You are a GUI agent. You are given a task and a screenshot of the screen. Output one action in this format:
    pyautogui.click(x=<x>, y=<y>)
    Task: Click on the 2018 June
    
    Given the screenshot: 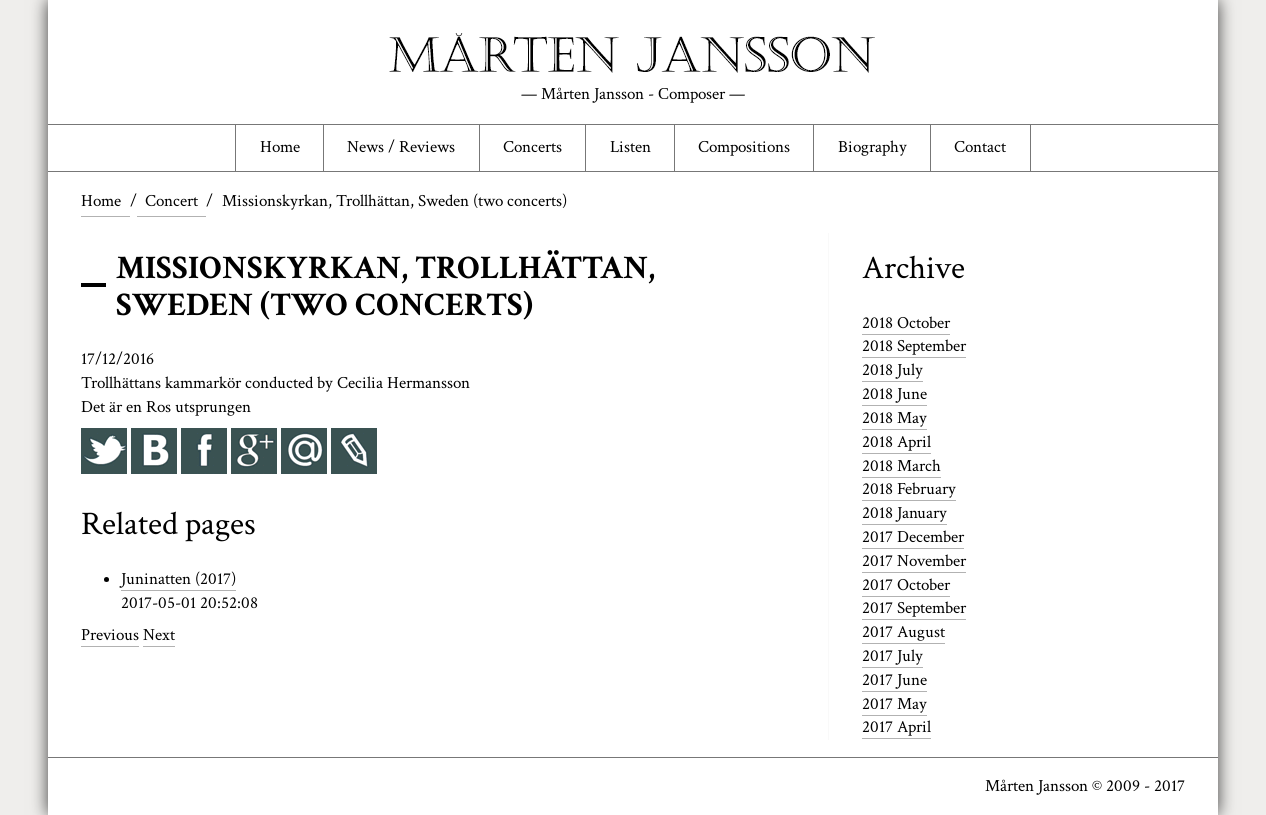 What is the action you would take?
    pyautogui.click(x=894, y=394)
    